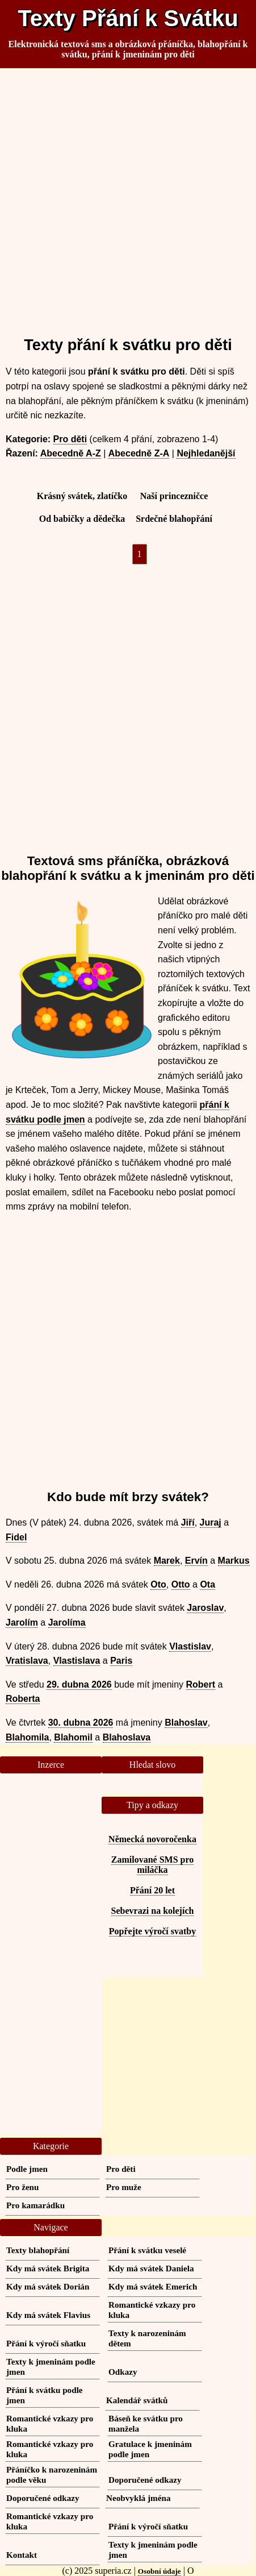 The height and width of the screenshot is (2576, 256). I want to click on Markus, so click(234, 1560).